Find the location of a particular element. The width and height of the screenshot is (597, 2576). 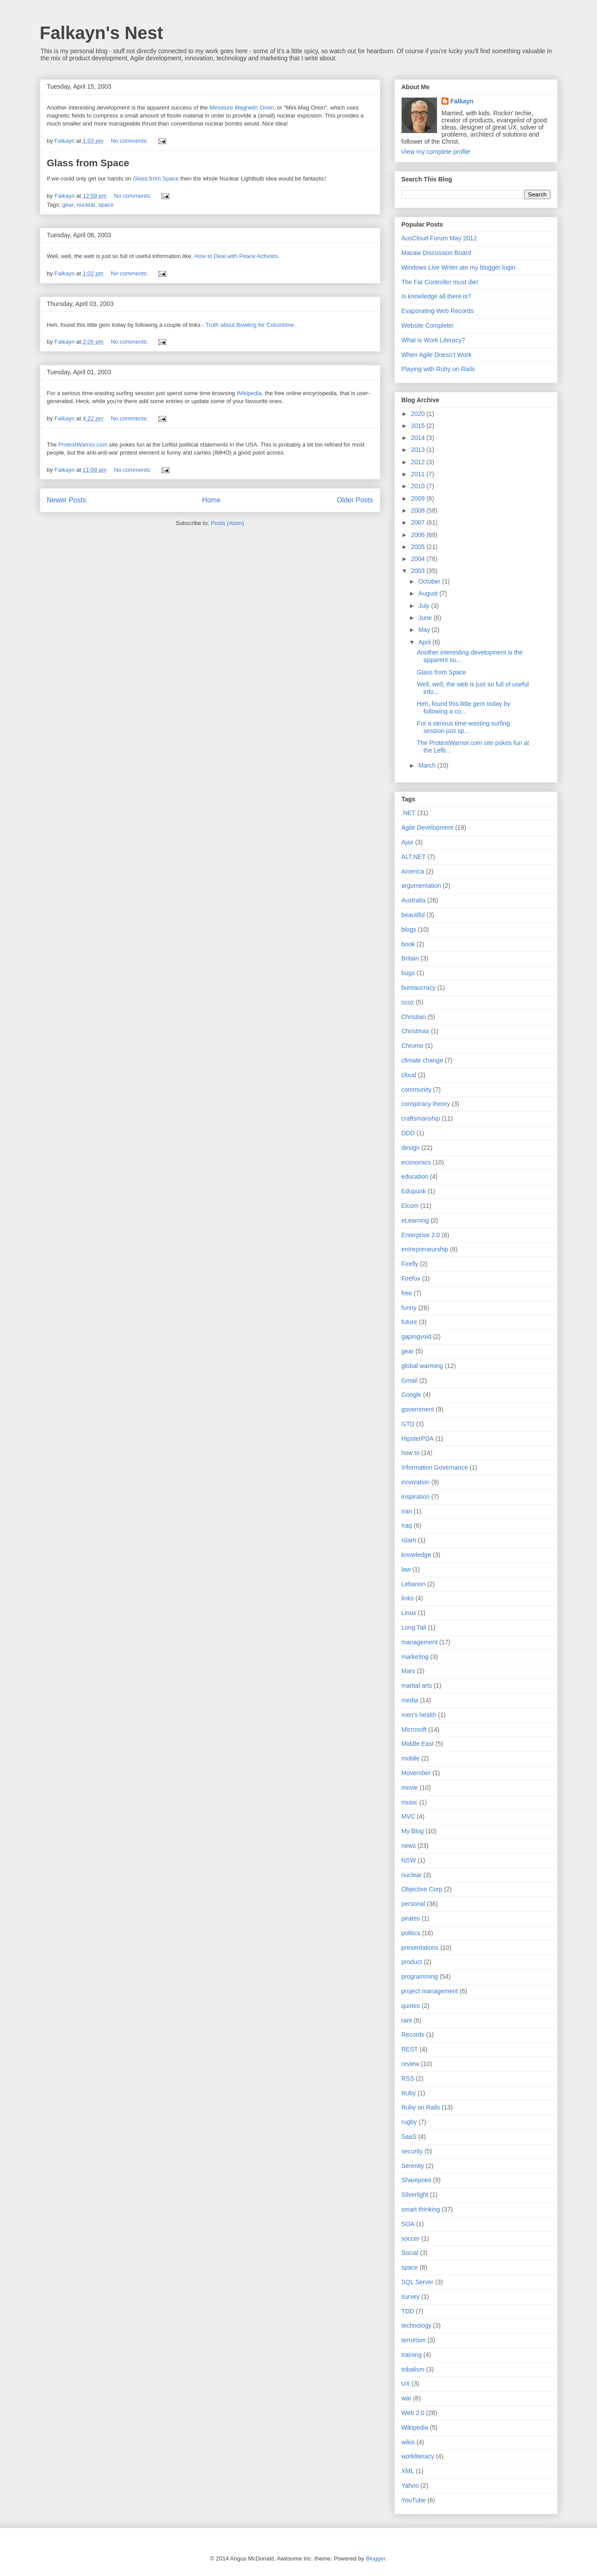

YouTube is located at coordinates (414, 2500).